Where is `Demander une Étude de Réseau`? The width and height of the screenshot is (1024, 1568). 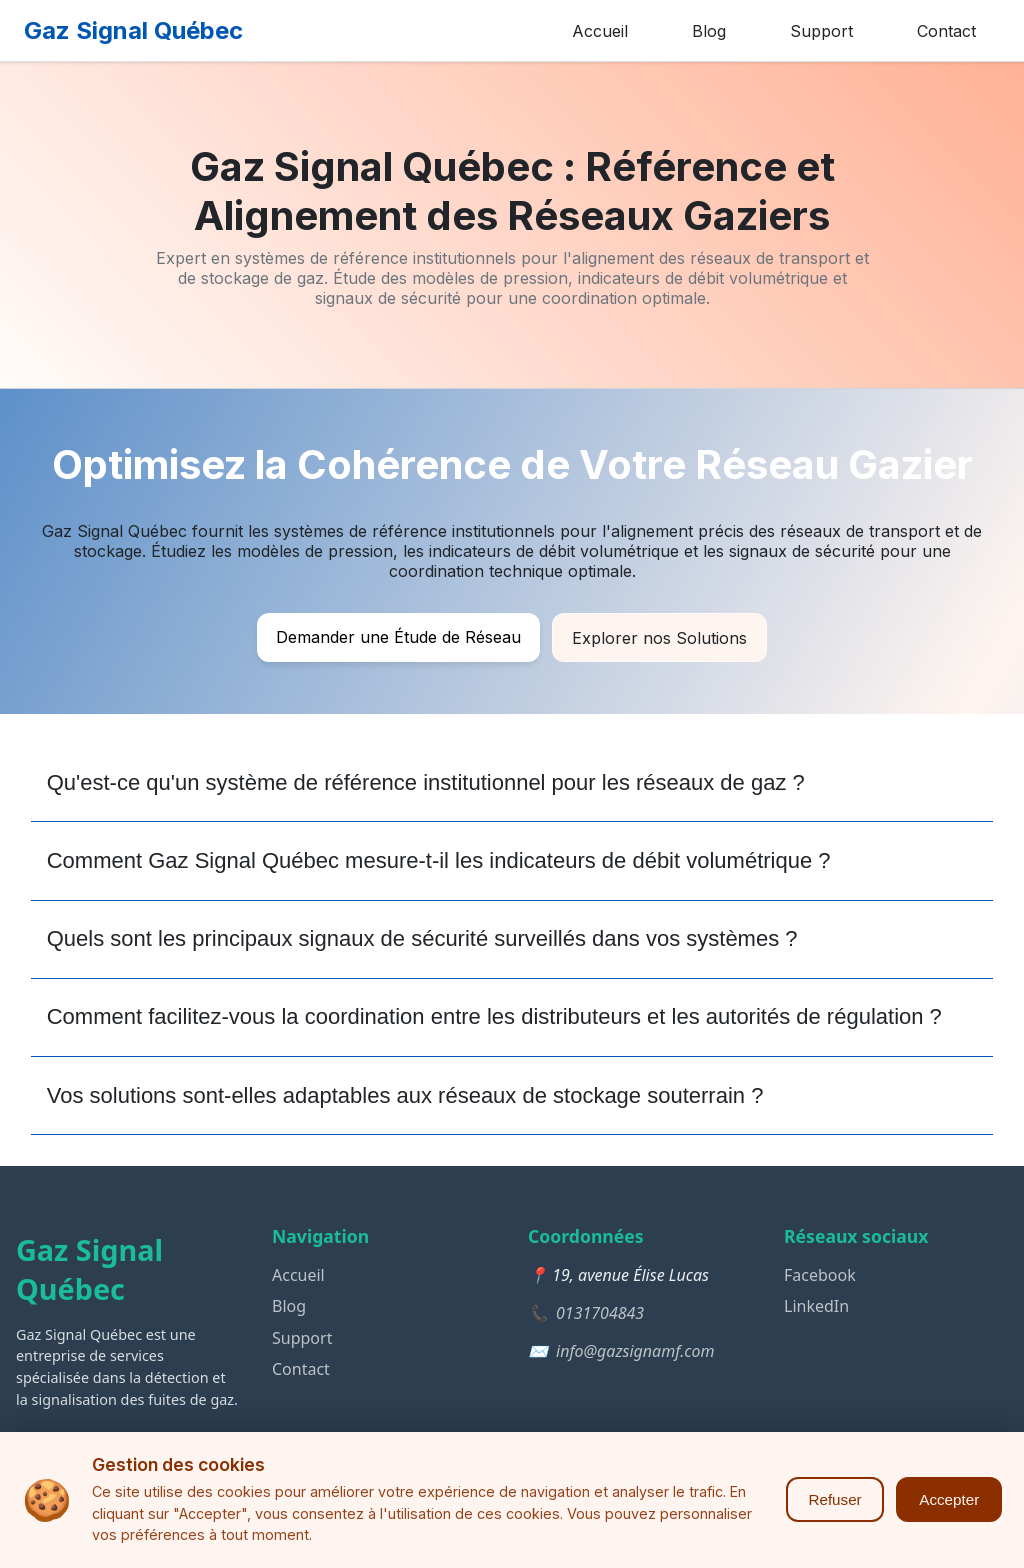 Demander une Étude de Réseau is located at coordinates (398, 637).